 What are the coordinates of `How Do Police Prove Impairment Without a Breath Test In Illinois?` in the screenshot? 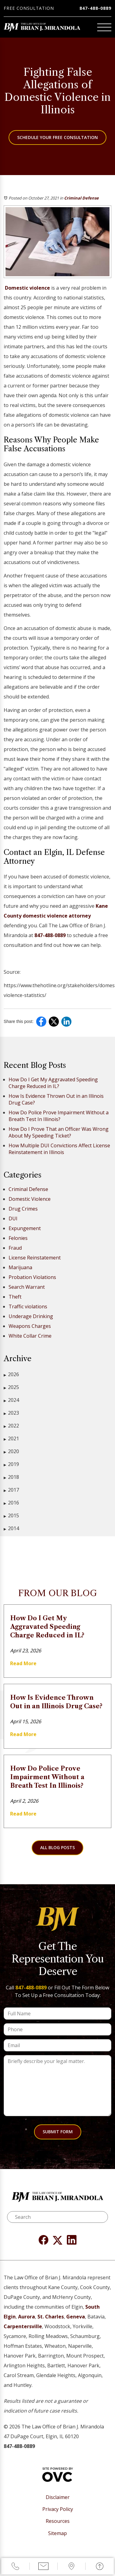 It's located at (59, 1116).